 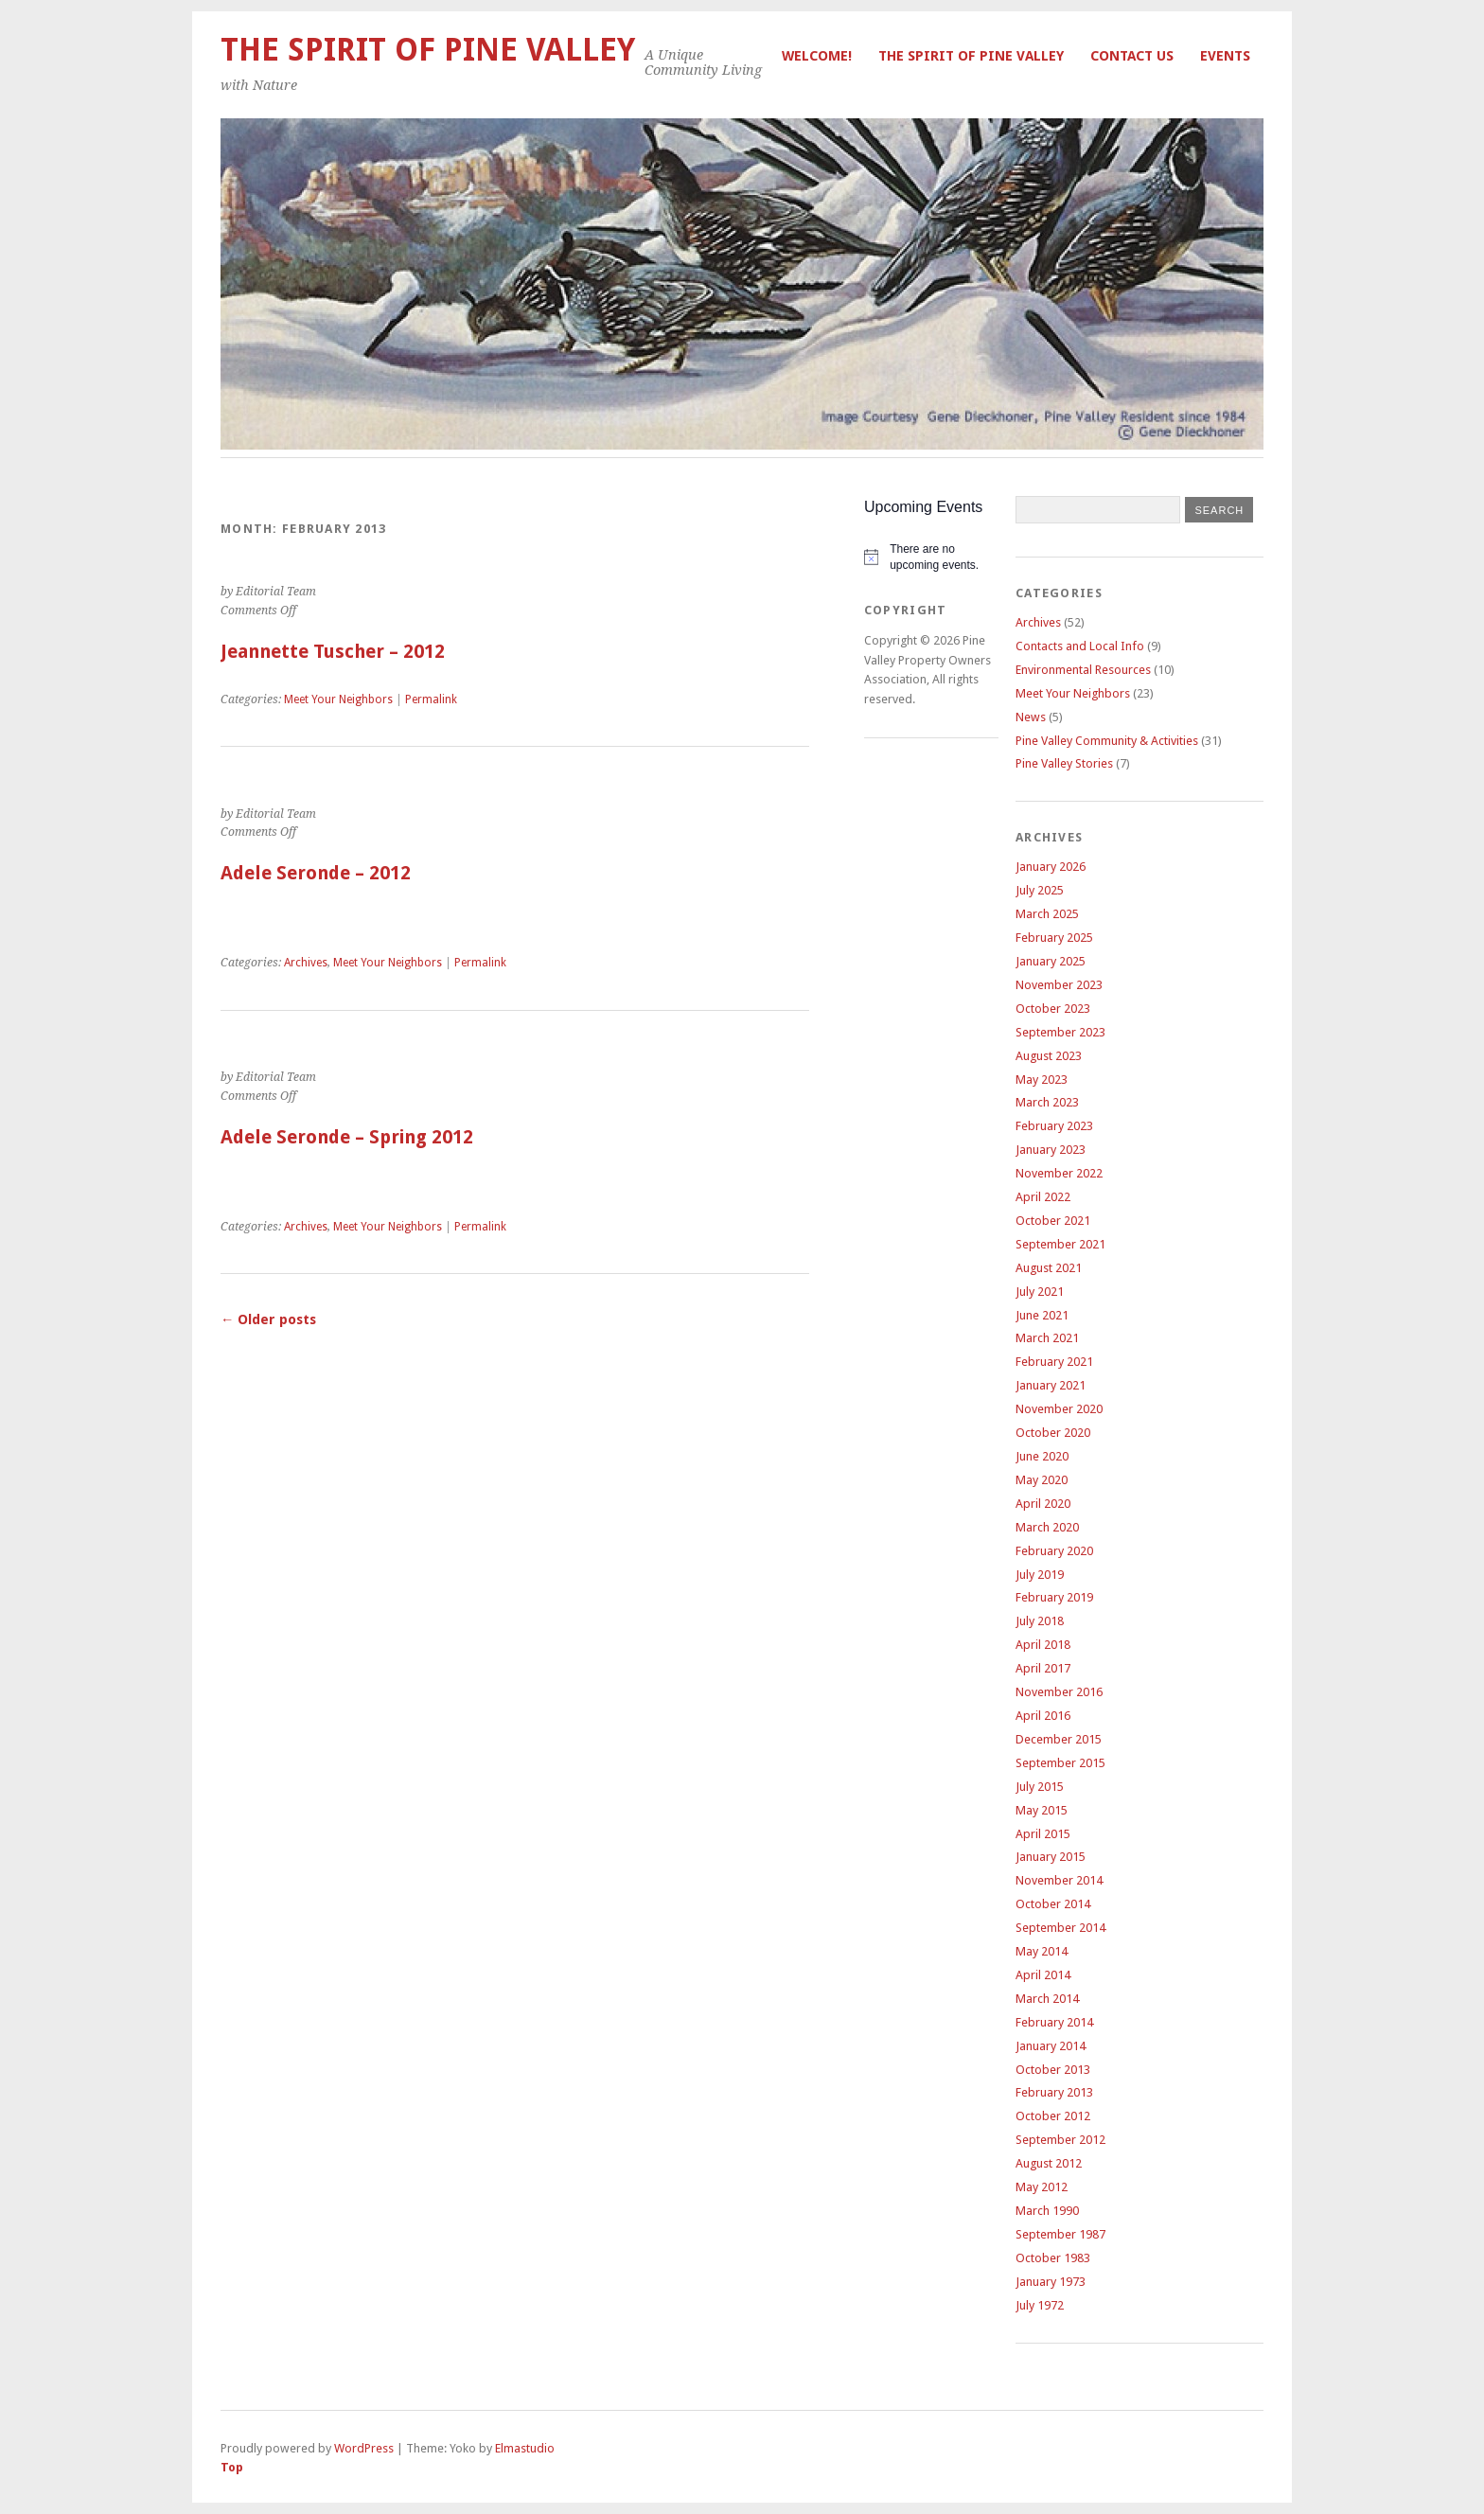 I want to click on November 2022, so click(x=1059, y=1173).